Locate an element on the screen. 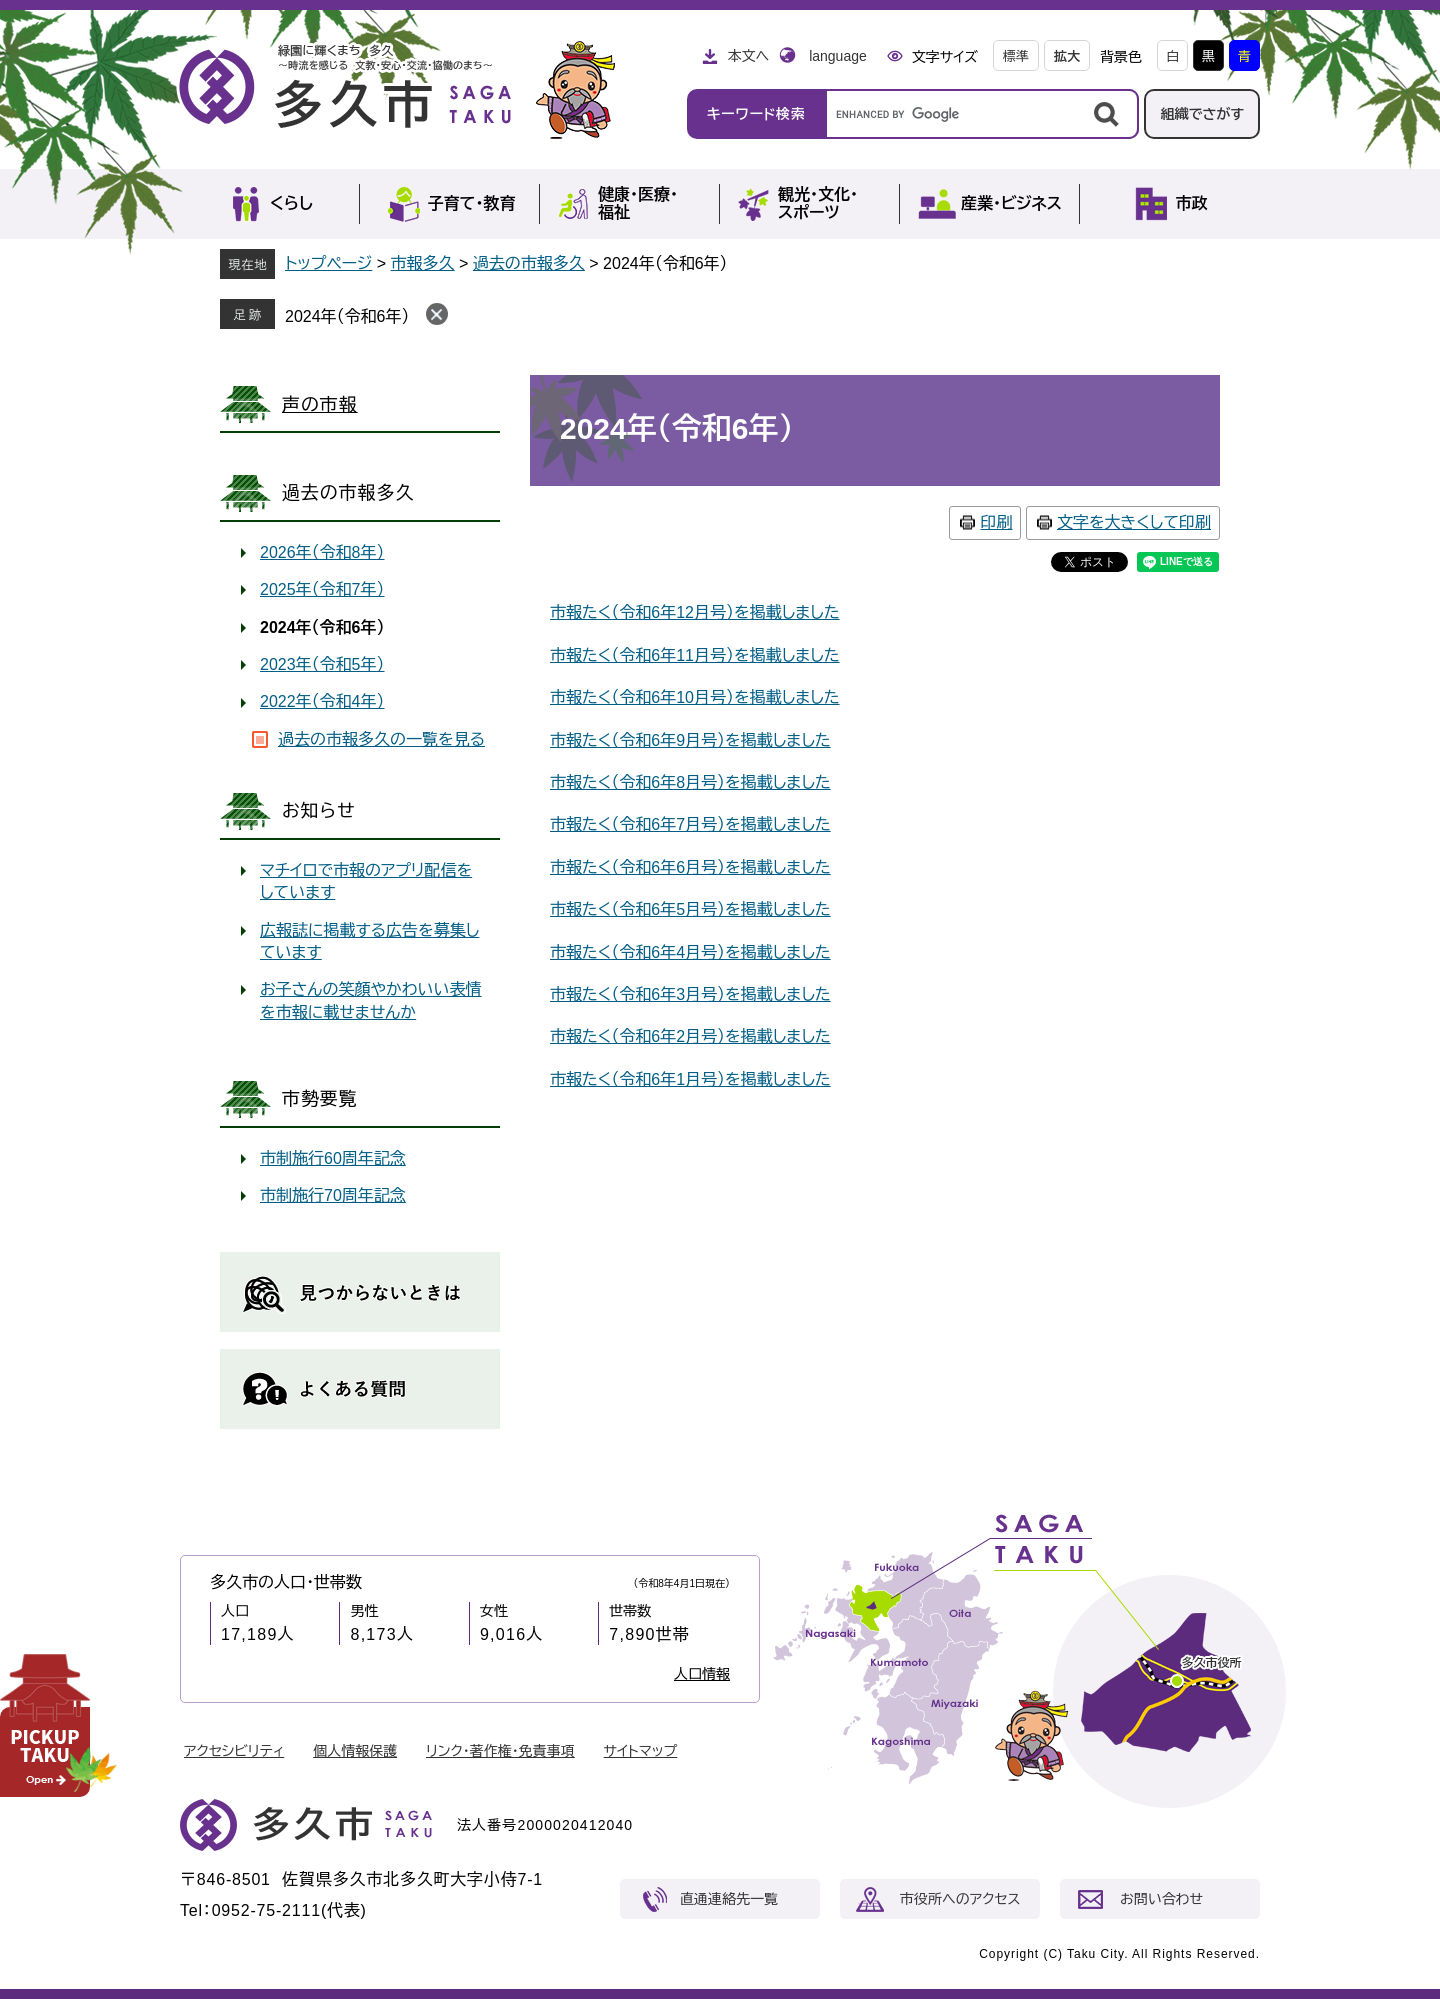 The width and height of the screenshot is (1440, 1999). 市報たく（令和6年2月号）を掲載しました is located at coordinates (690, 1036).